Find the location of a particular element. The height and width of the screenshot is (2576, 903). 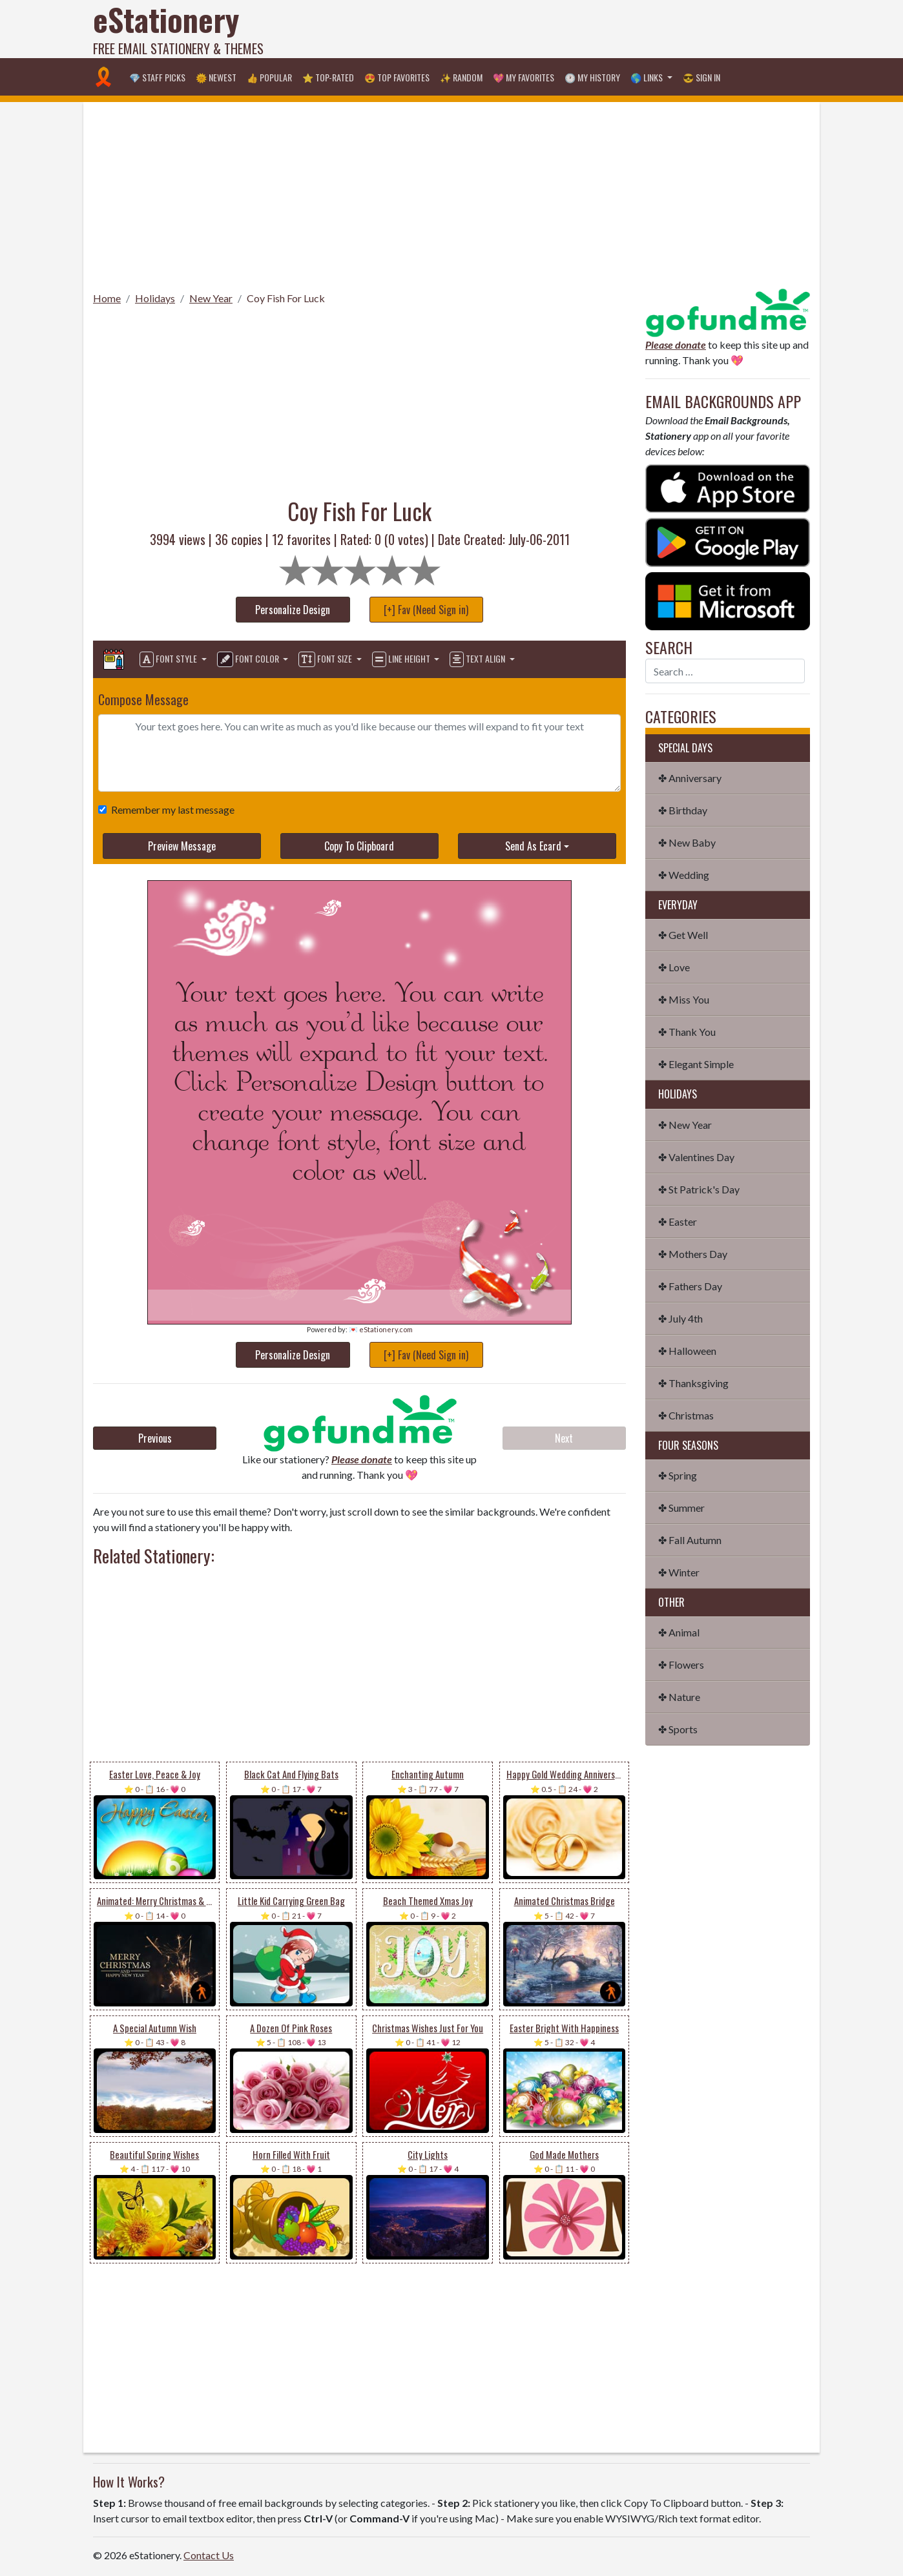

Font Size is located at coordinates (326, 659).